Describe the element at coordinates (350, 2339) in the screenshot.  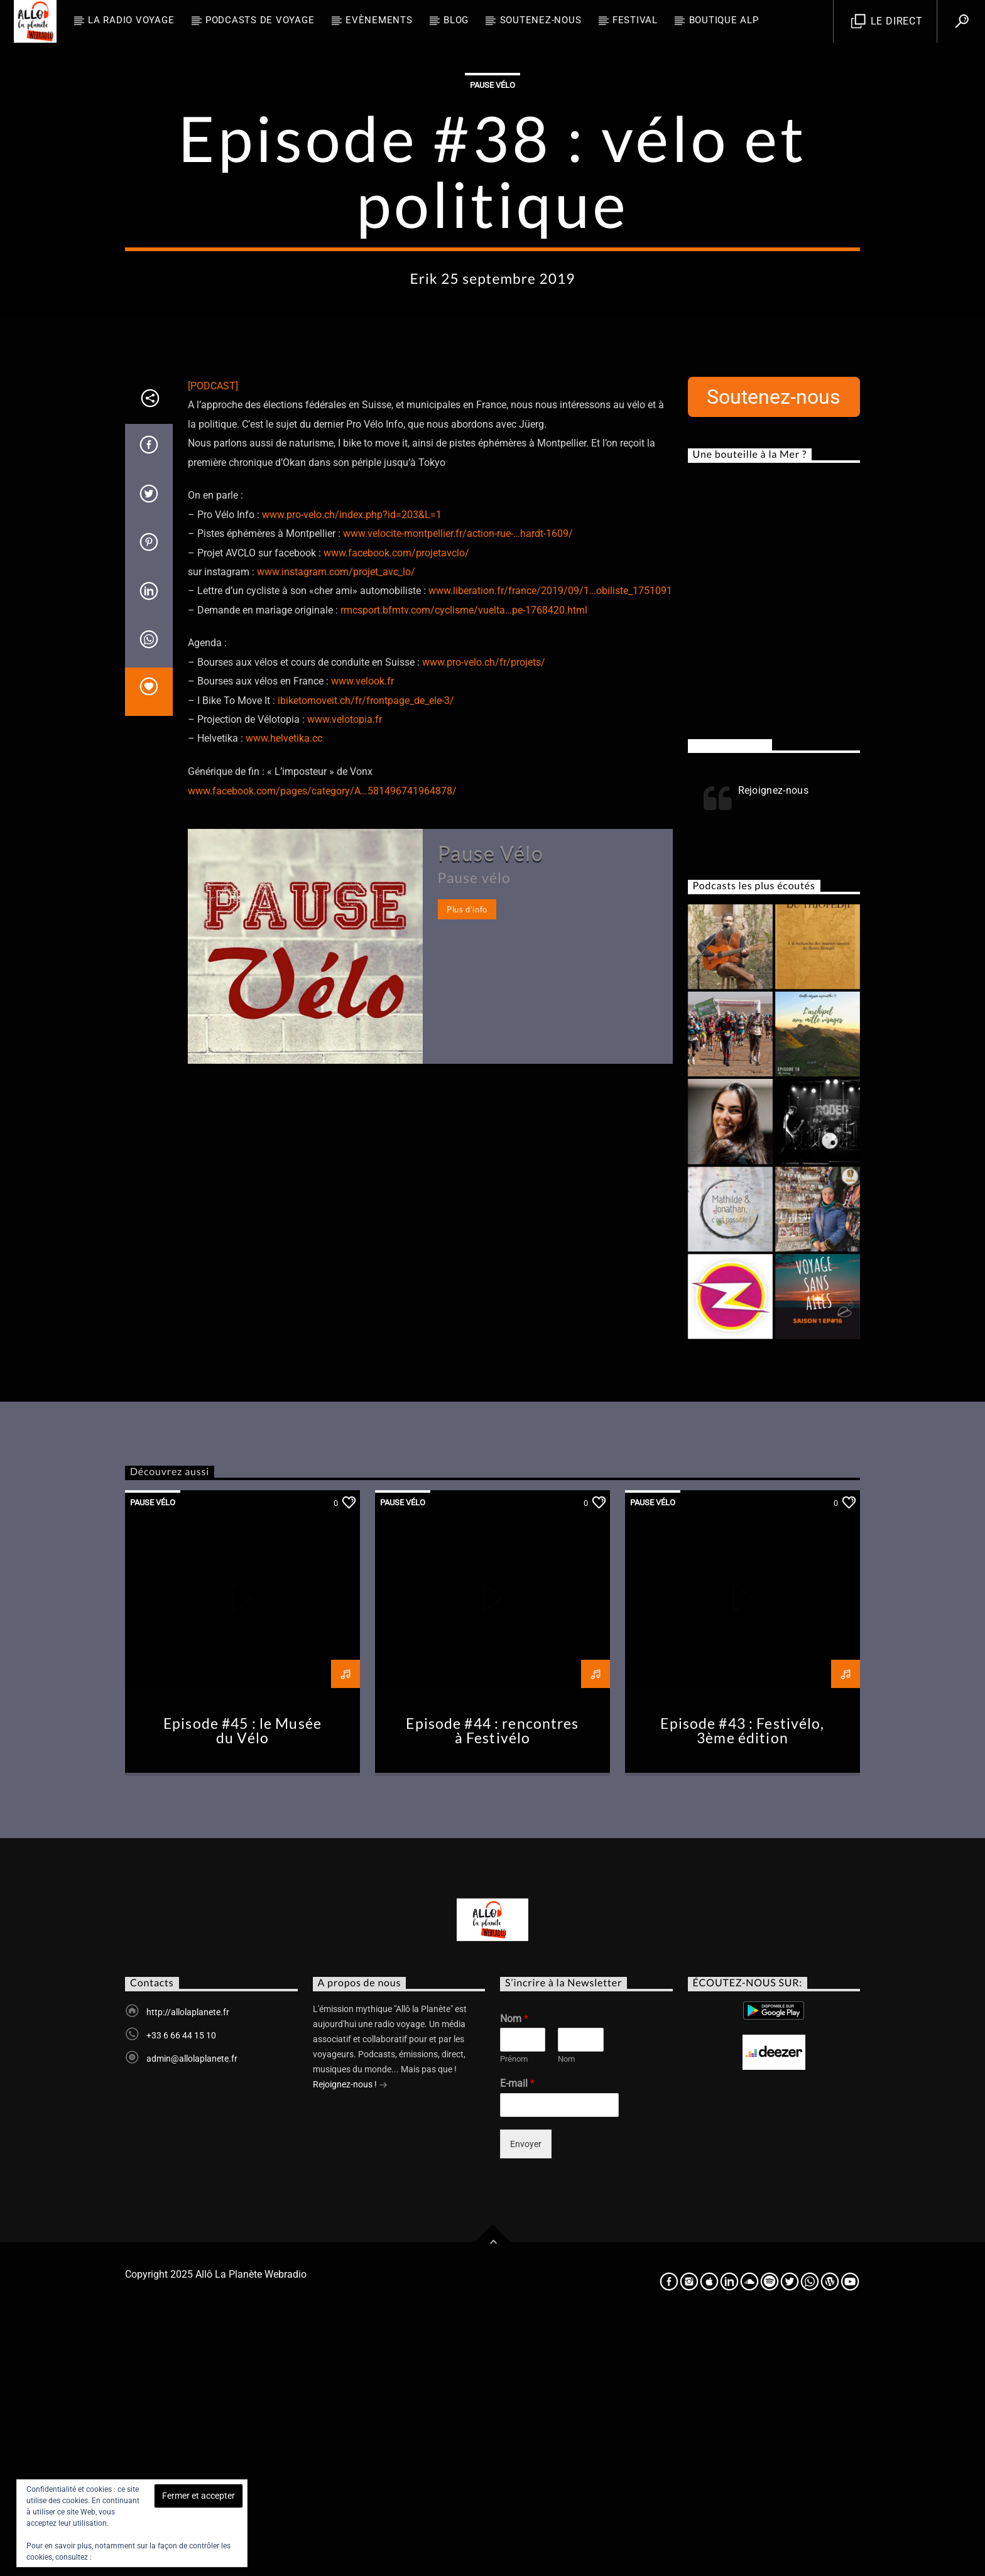
I see `Rejoignez-nous !` at that location.